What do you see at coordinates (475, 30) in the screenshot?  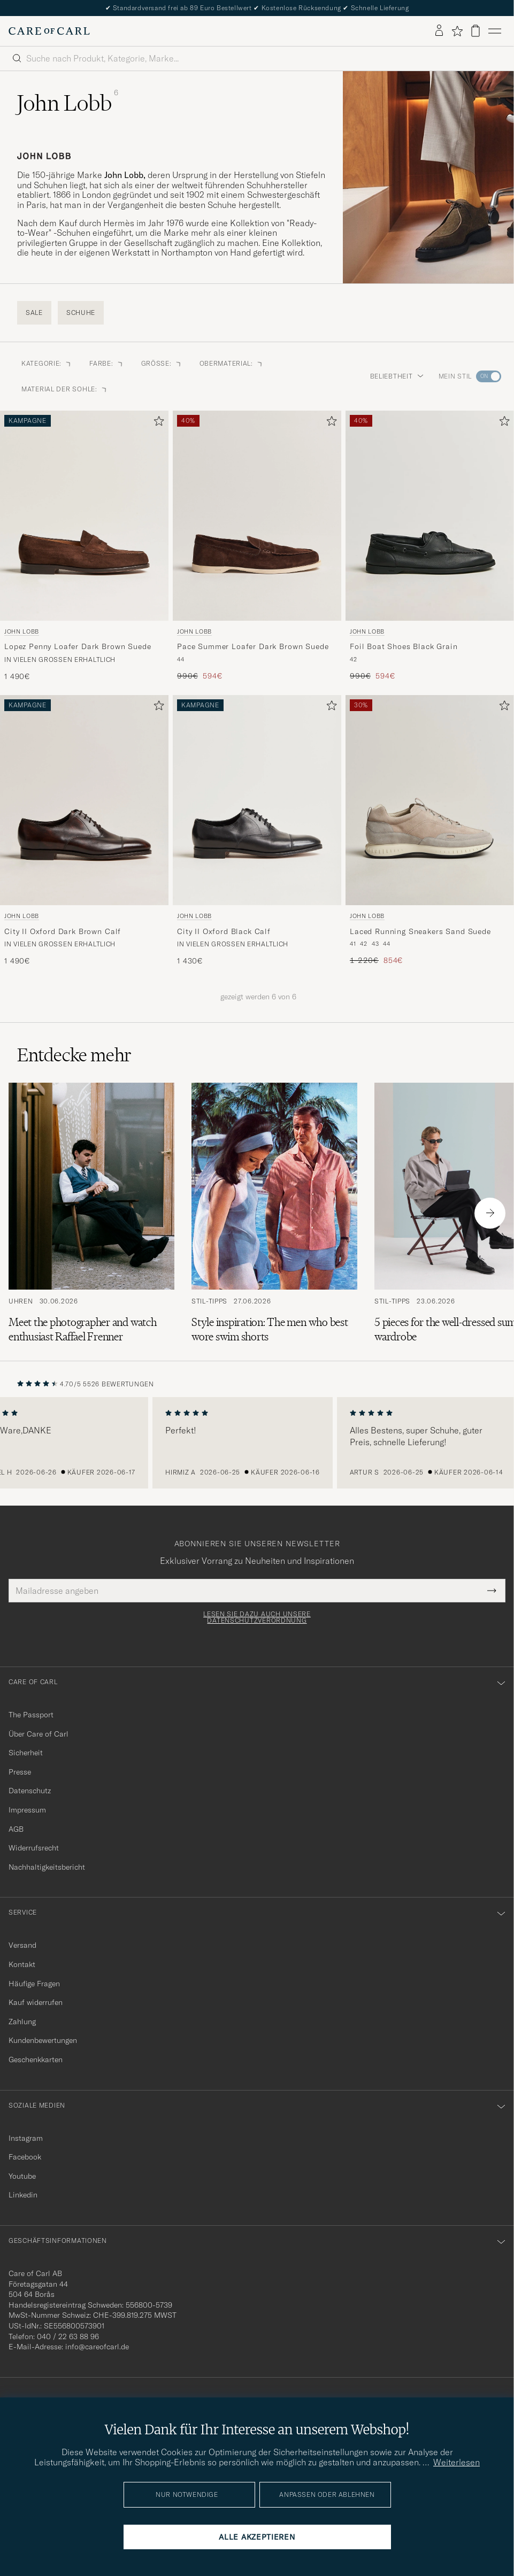 I see `[Warenkorb anzeigen]` at bounding box center [475, 30].